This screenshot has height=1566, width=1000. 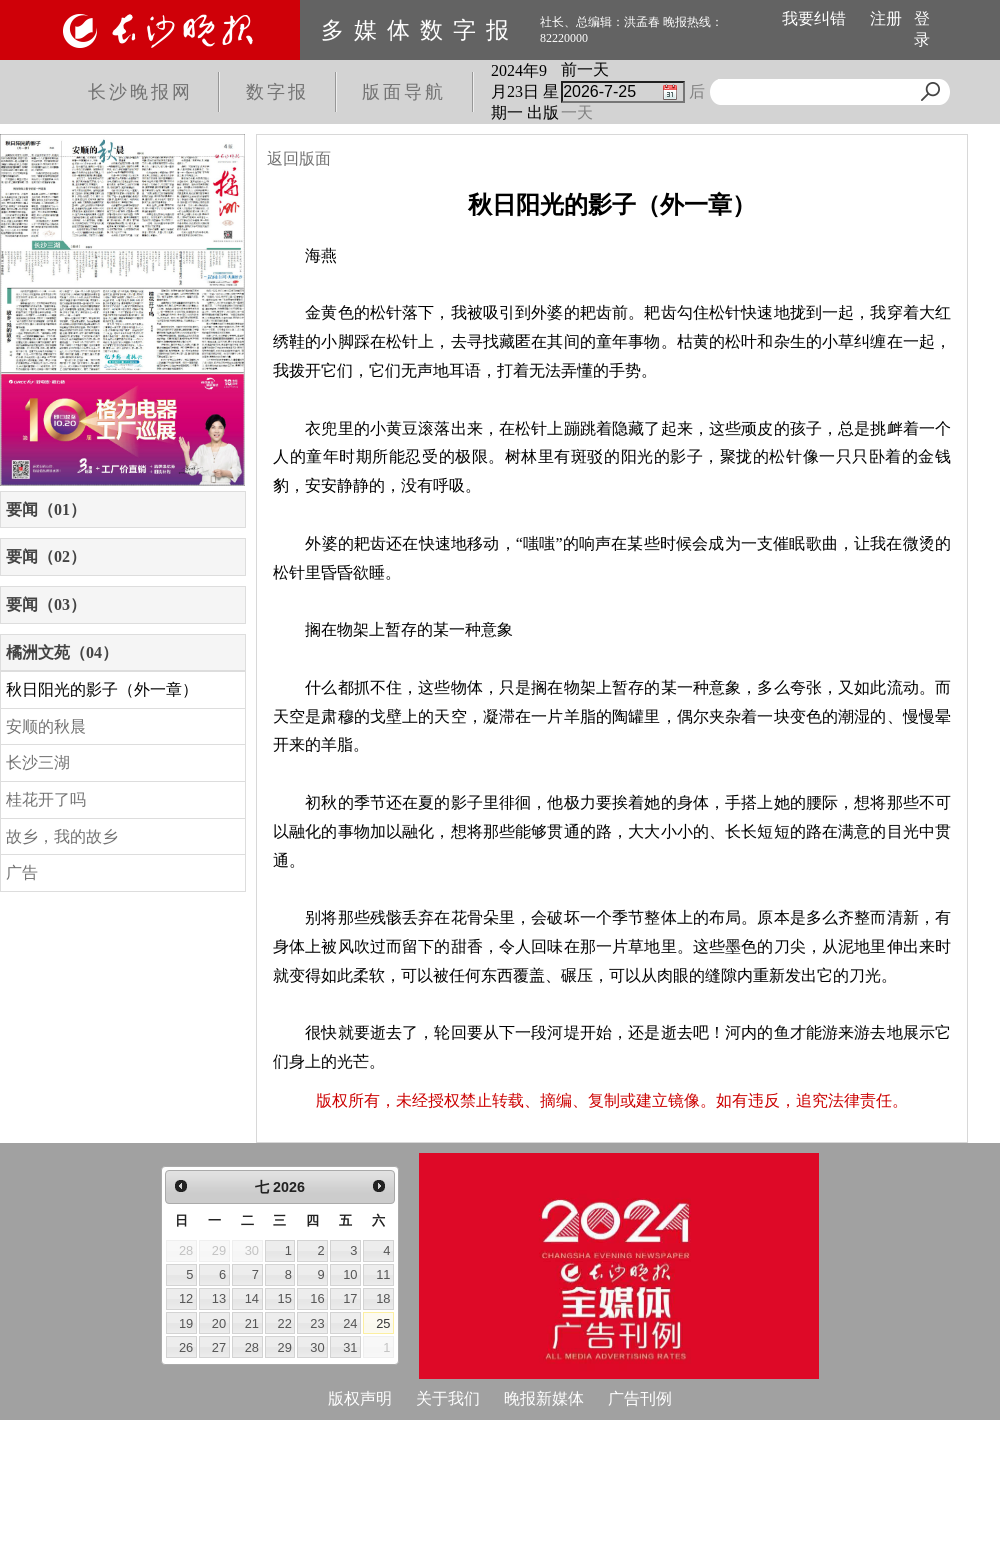 I want to click on 26, so click(x=186, y=1347).